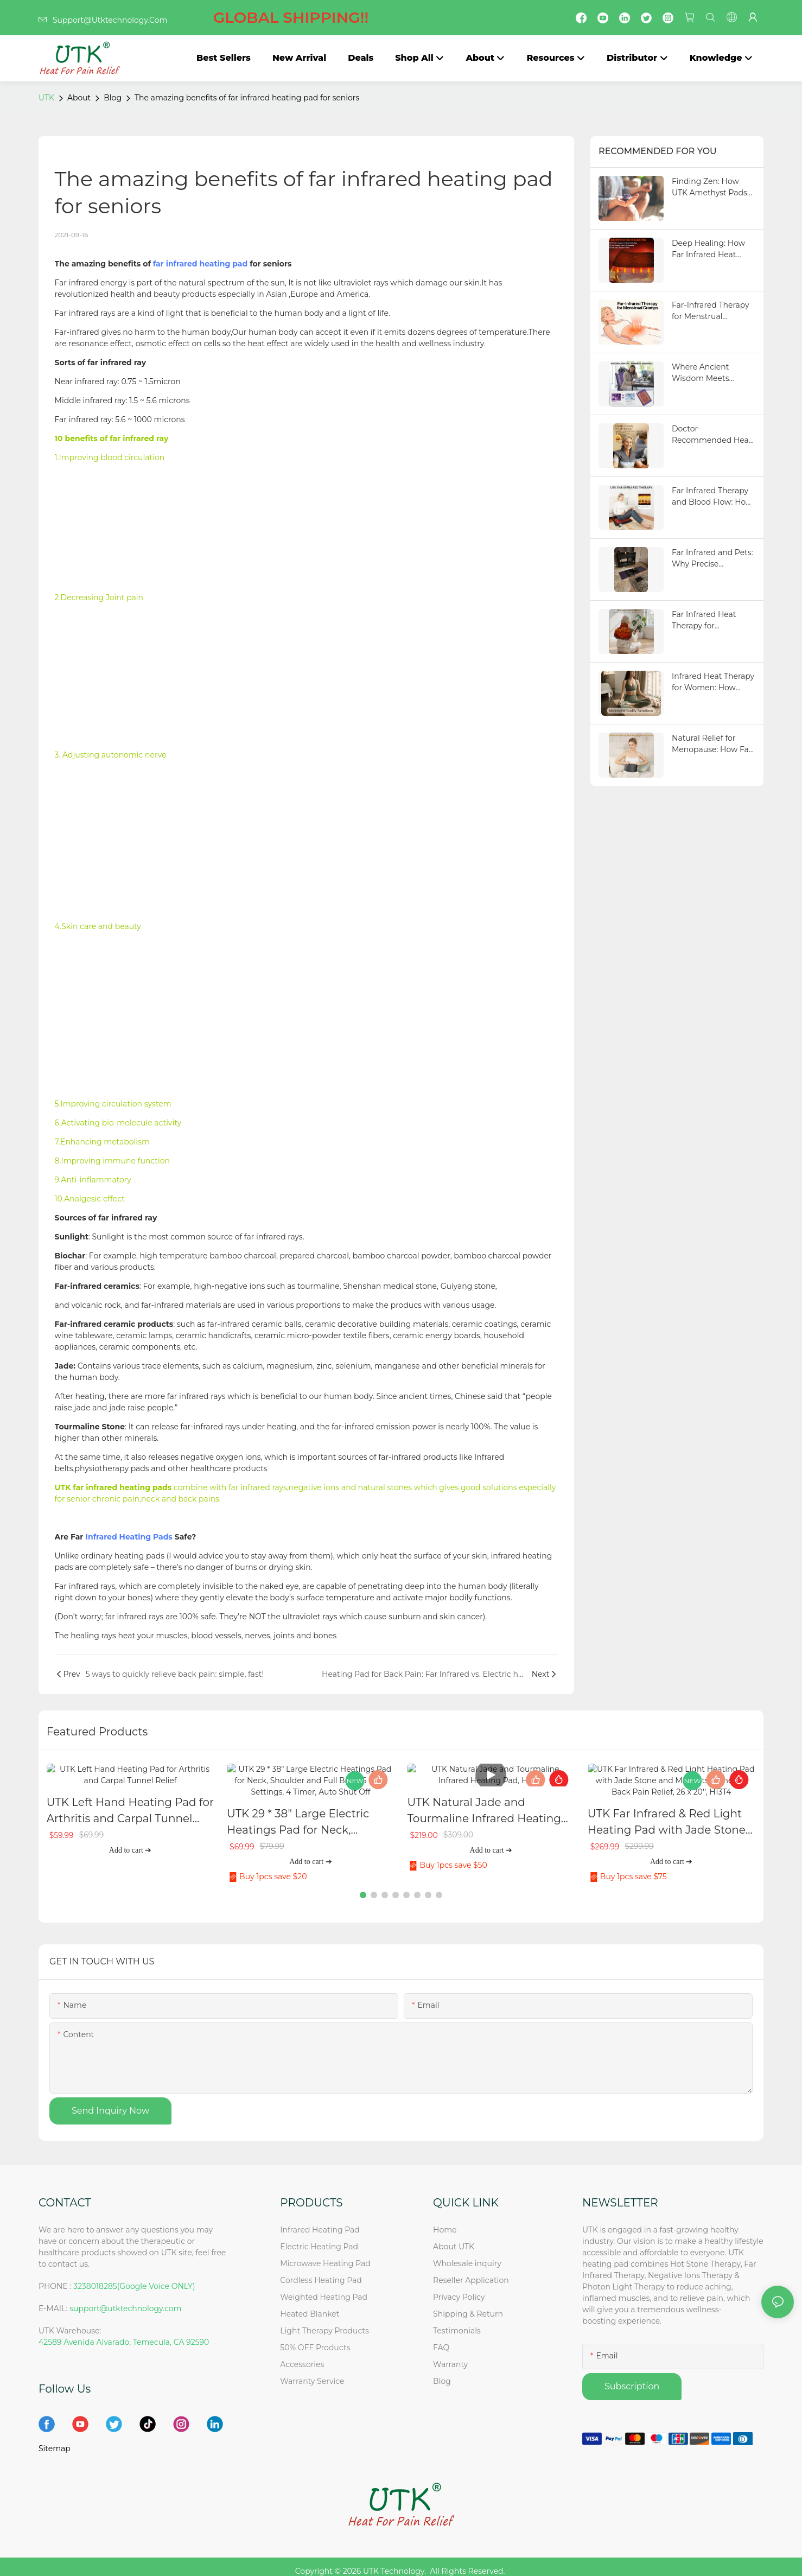  Describe the element at coordinates (471, 2271) in the screenshot. I see `Reseller Application` at that location.